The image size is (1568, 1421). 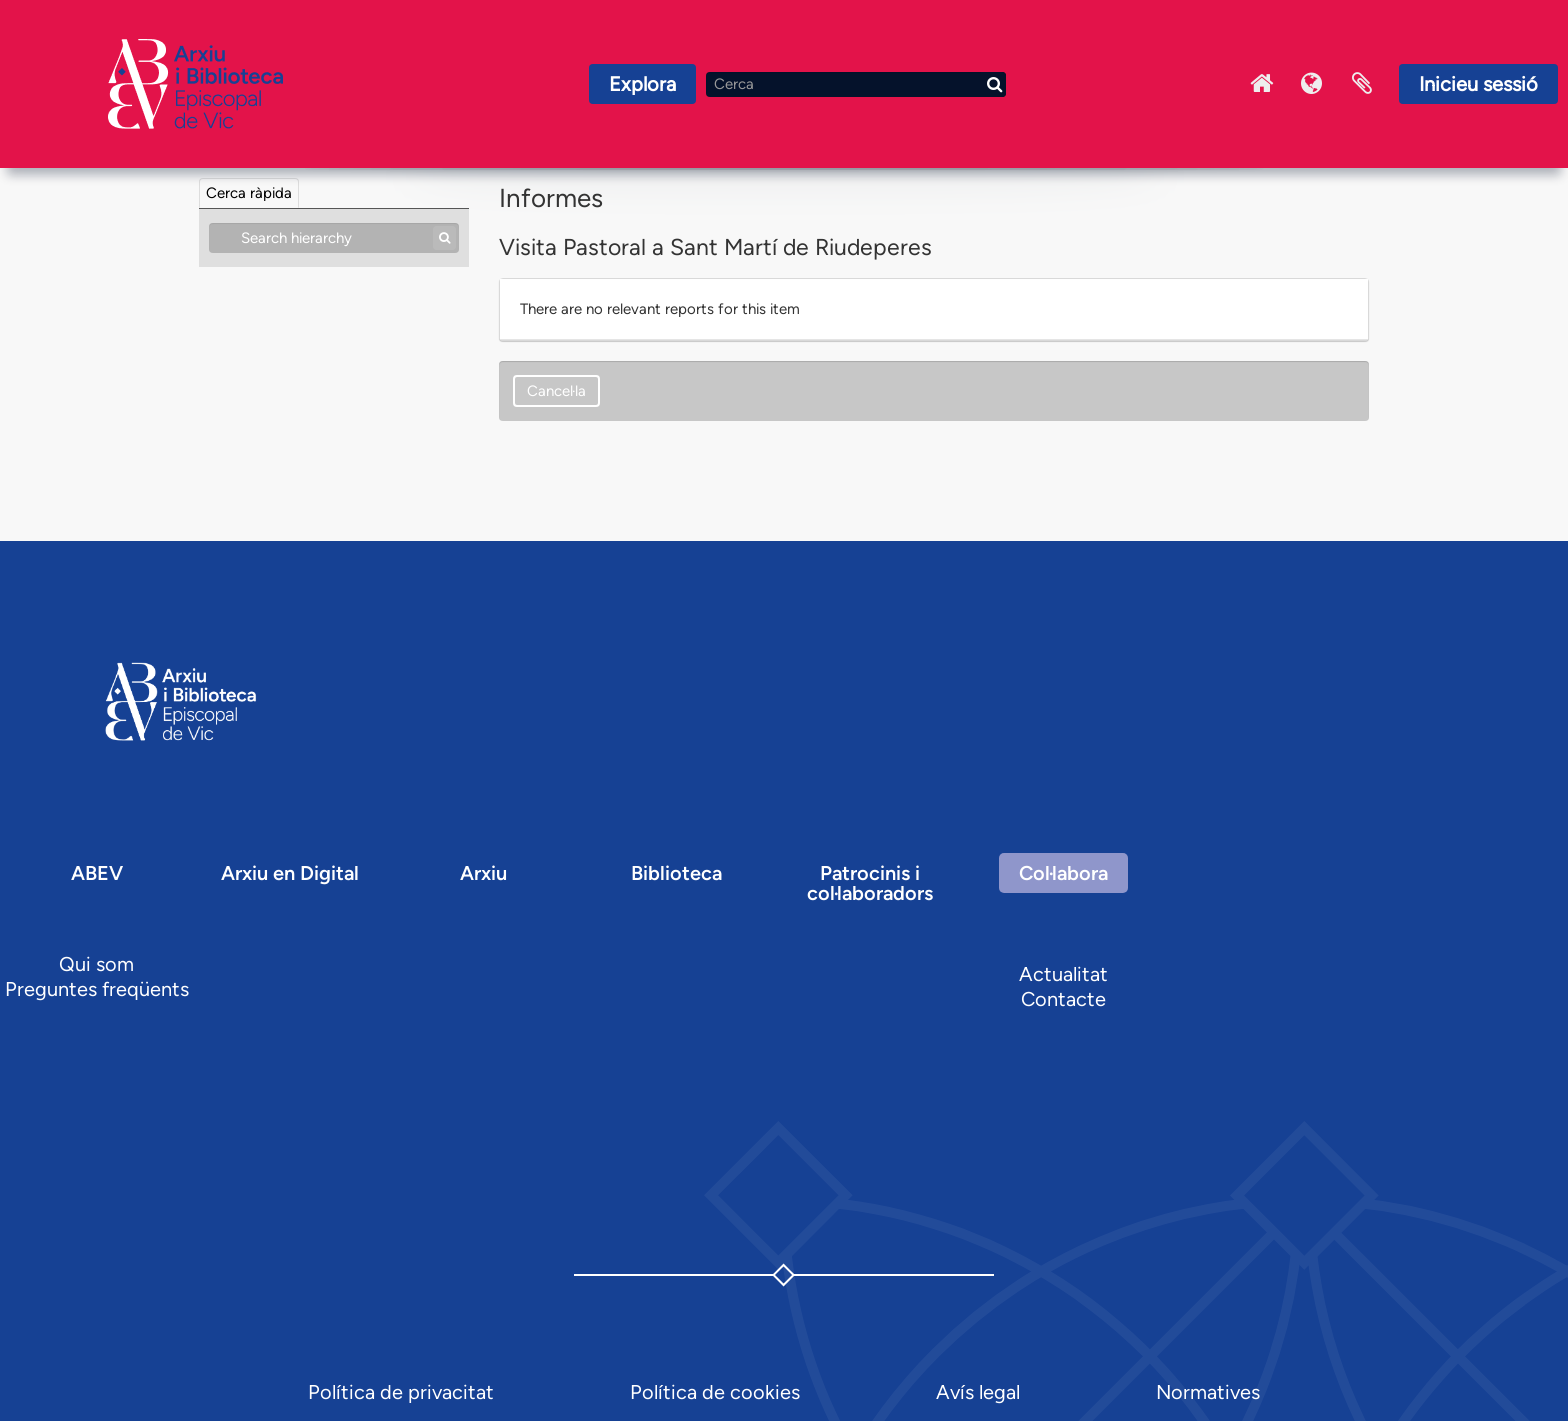 What do you see at coordinates (1063, 974) in the screenshot?
I see `Actualitat` at bounding box center [1063, 974].